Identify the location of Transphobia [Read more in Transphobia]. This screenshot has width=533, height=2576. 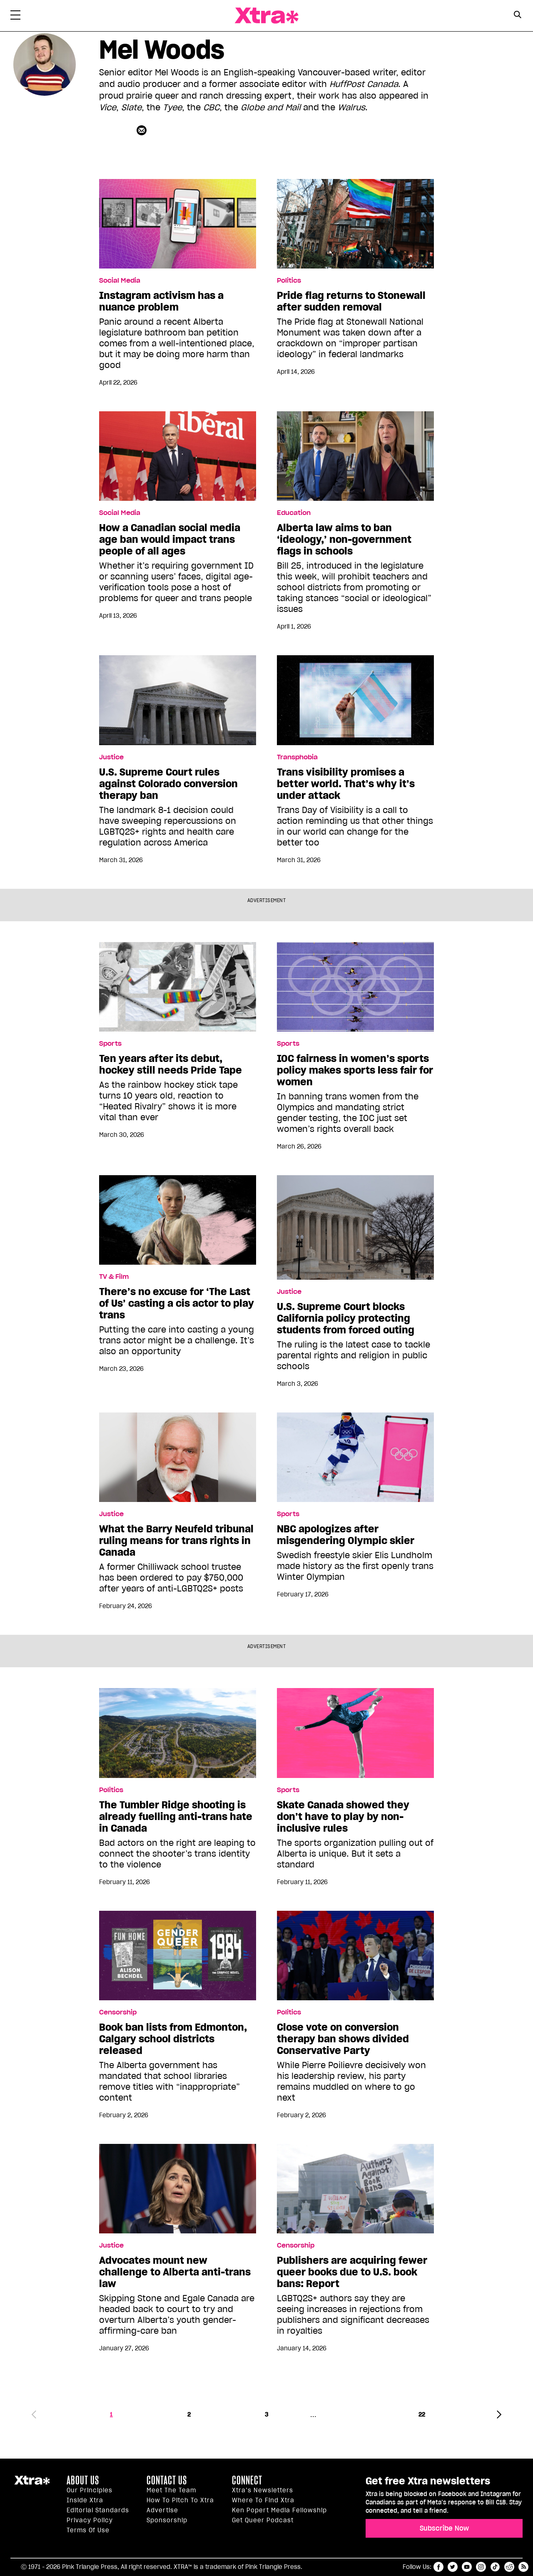
(297, 757).